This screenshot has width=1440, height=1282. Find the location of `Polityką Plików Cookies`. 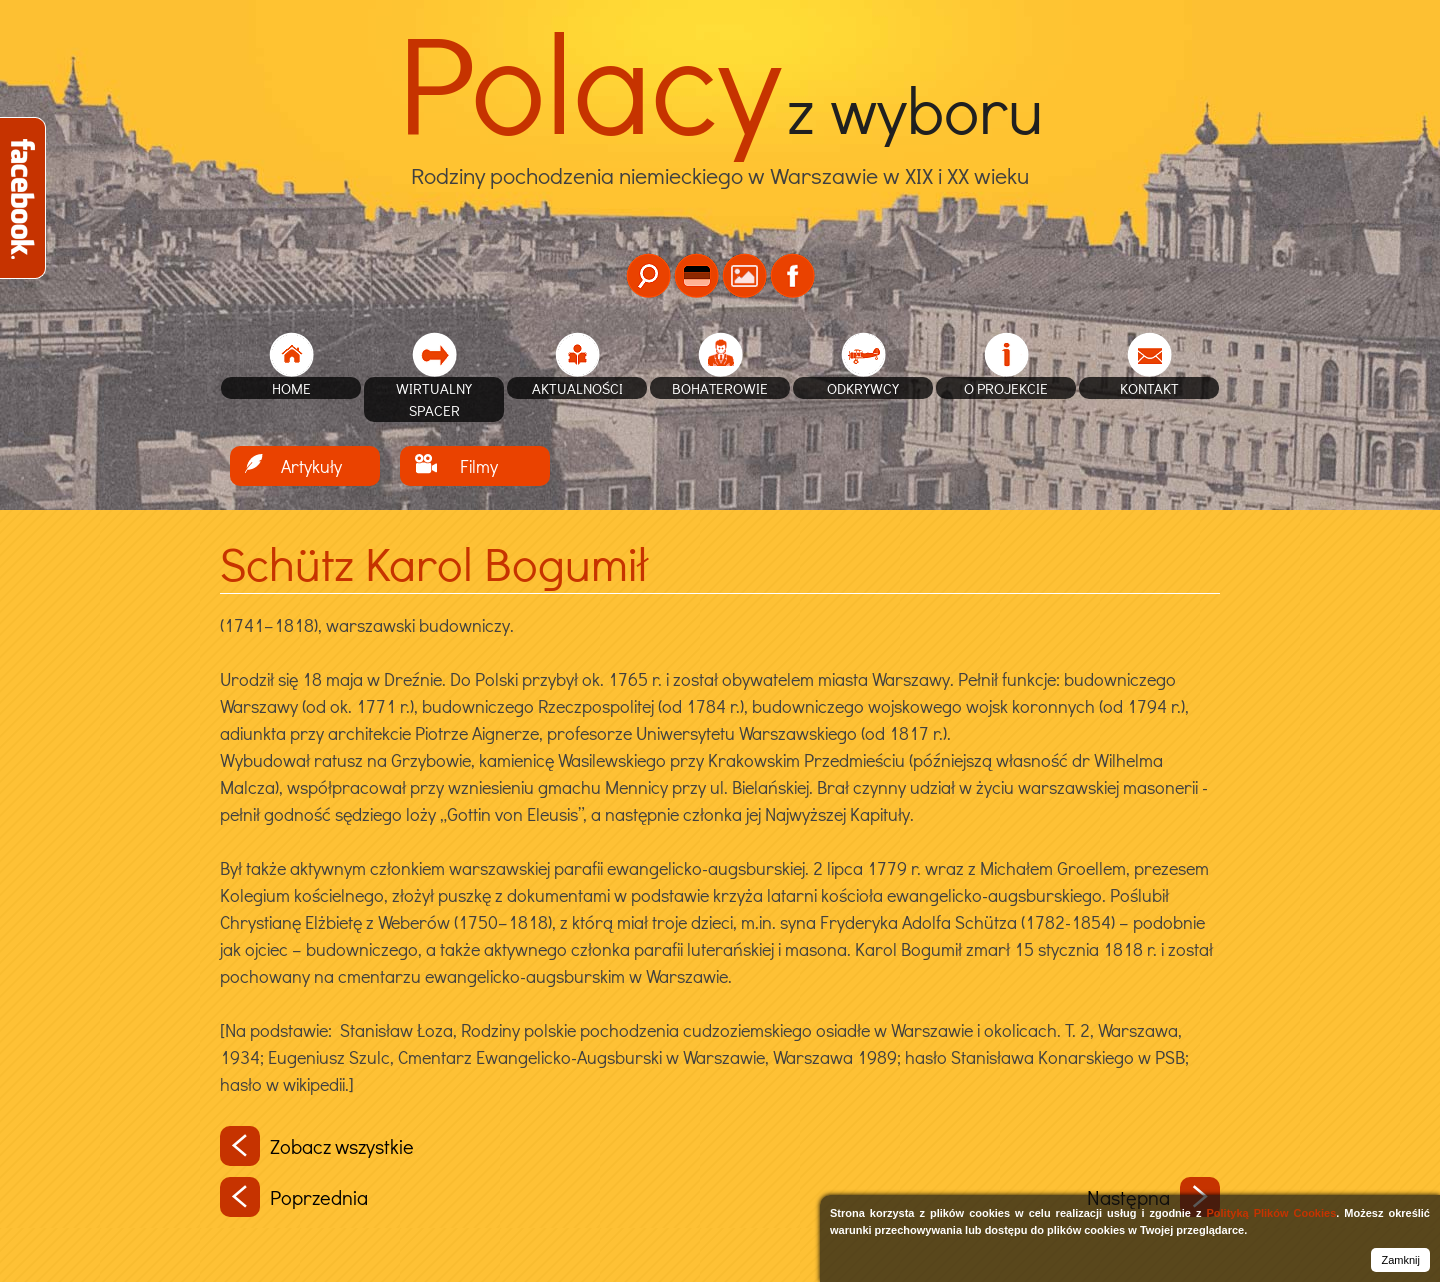

Polityką Plików Cookies is located at coordinates (1271, 1213).